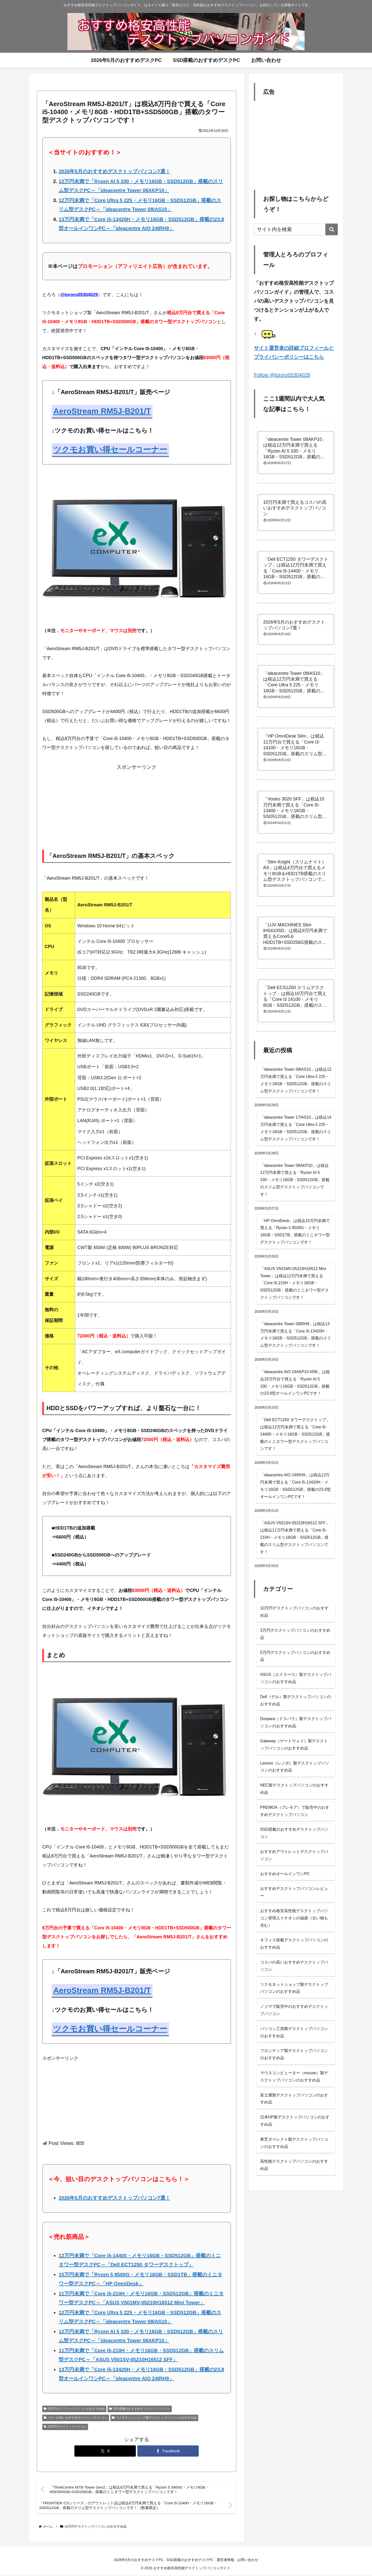 The height and width of the screenshot is (2576, 372). I want to click on Follow @tororo05304029, so click(282, 375).